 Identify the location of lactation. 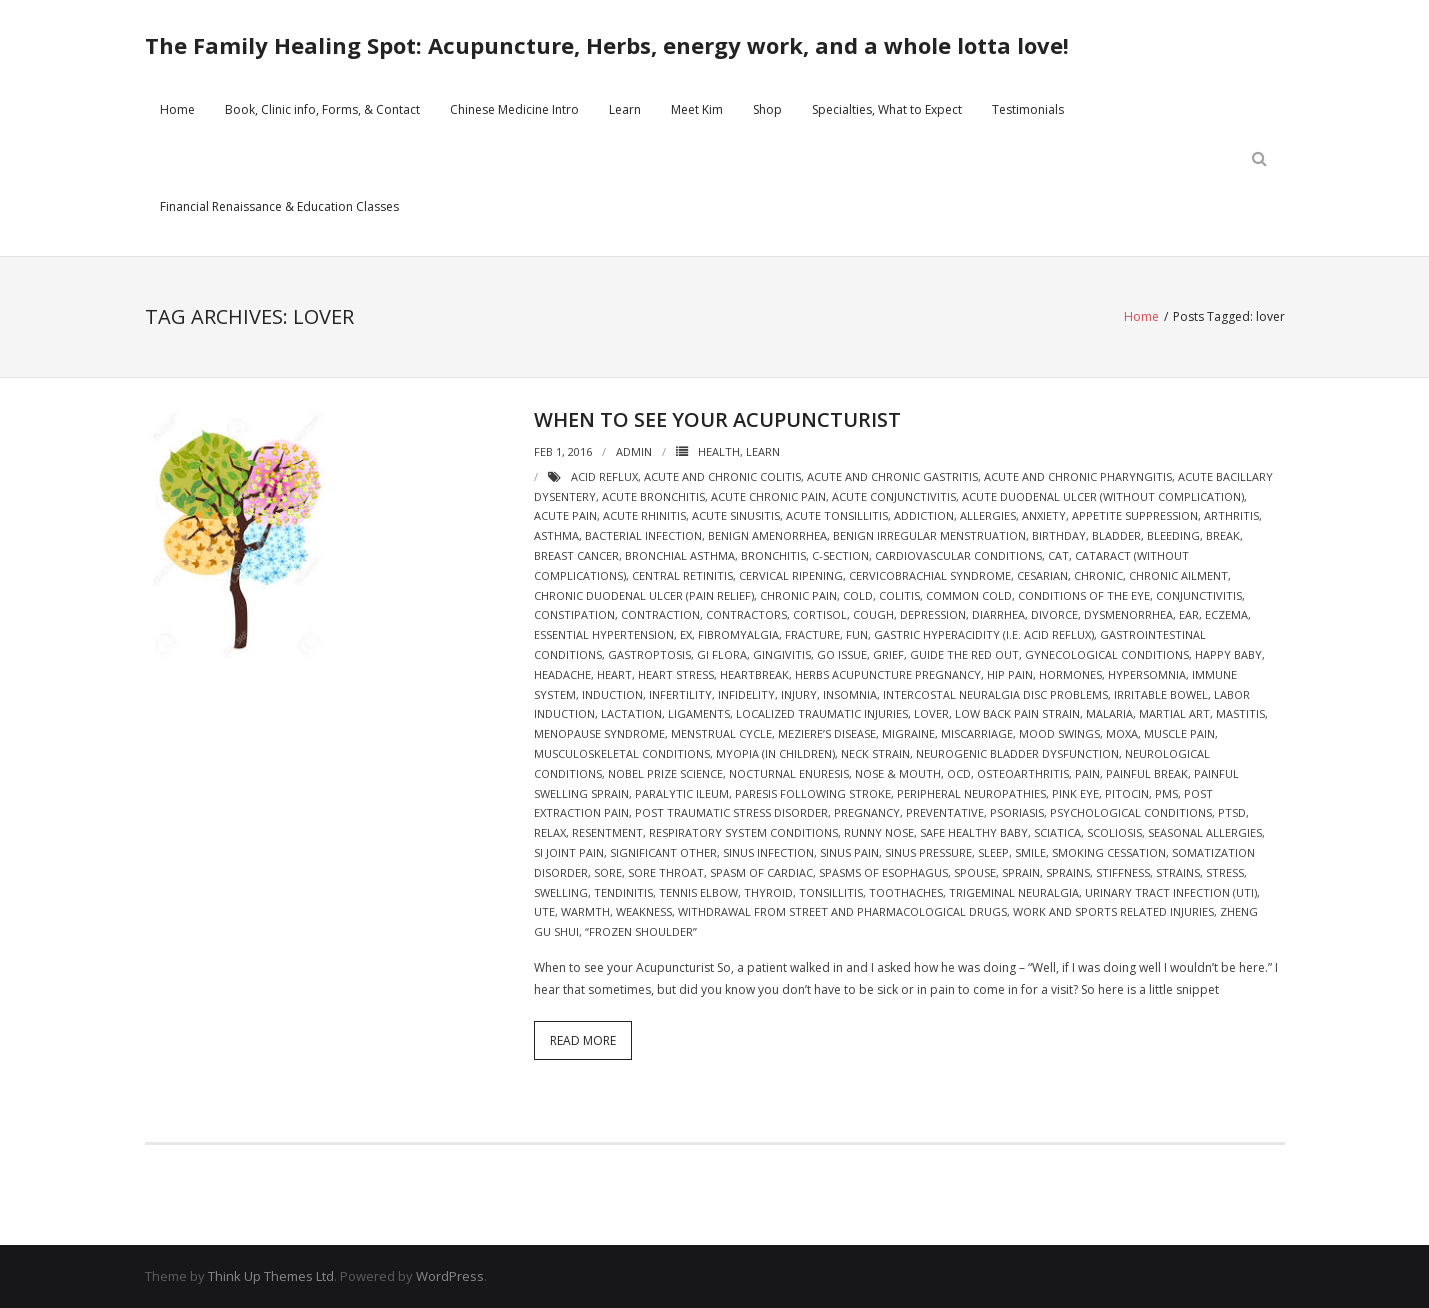
(631, 713).